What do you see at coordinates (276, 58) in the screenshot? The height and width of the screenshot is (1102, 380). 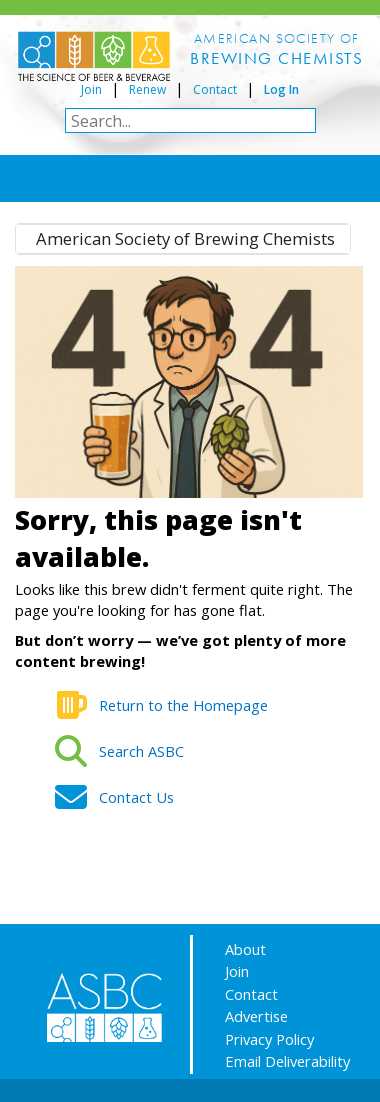 I see `[button]` at bounding box center [276, 58].